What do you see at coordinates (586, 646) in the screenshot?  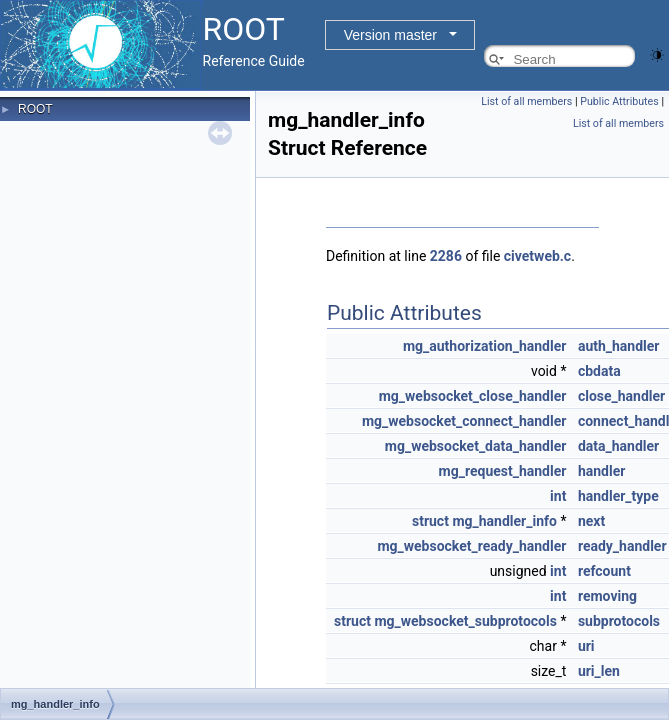 I see `uri` at bounding box center [586, 646].